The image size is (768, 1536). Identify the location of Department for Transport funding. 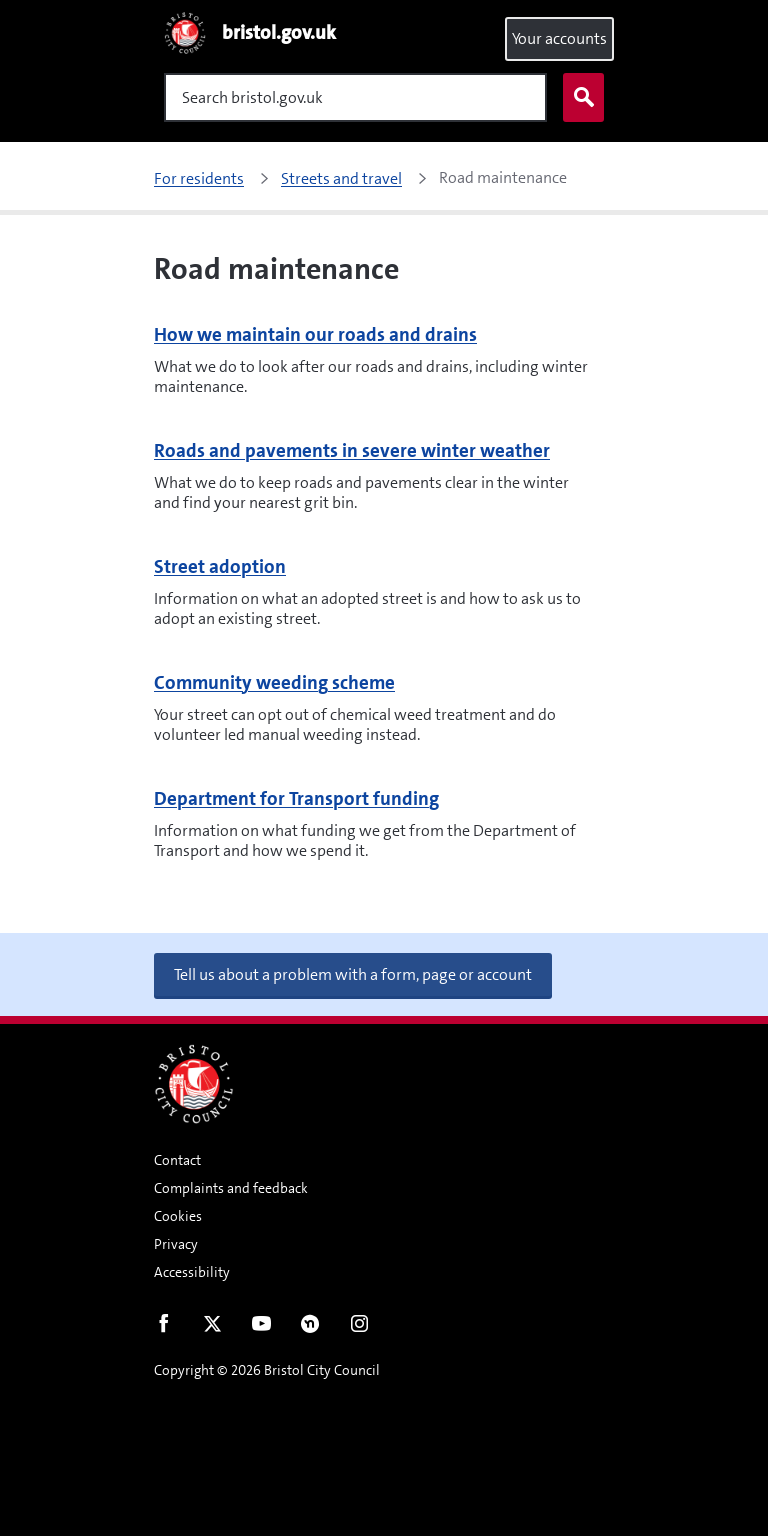
(296, 798).